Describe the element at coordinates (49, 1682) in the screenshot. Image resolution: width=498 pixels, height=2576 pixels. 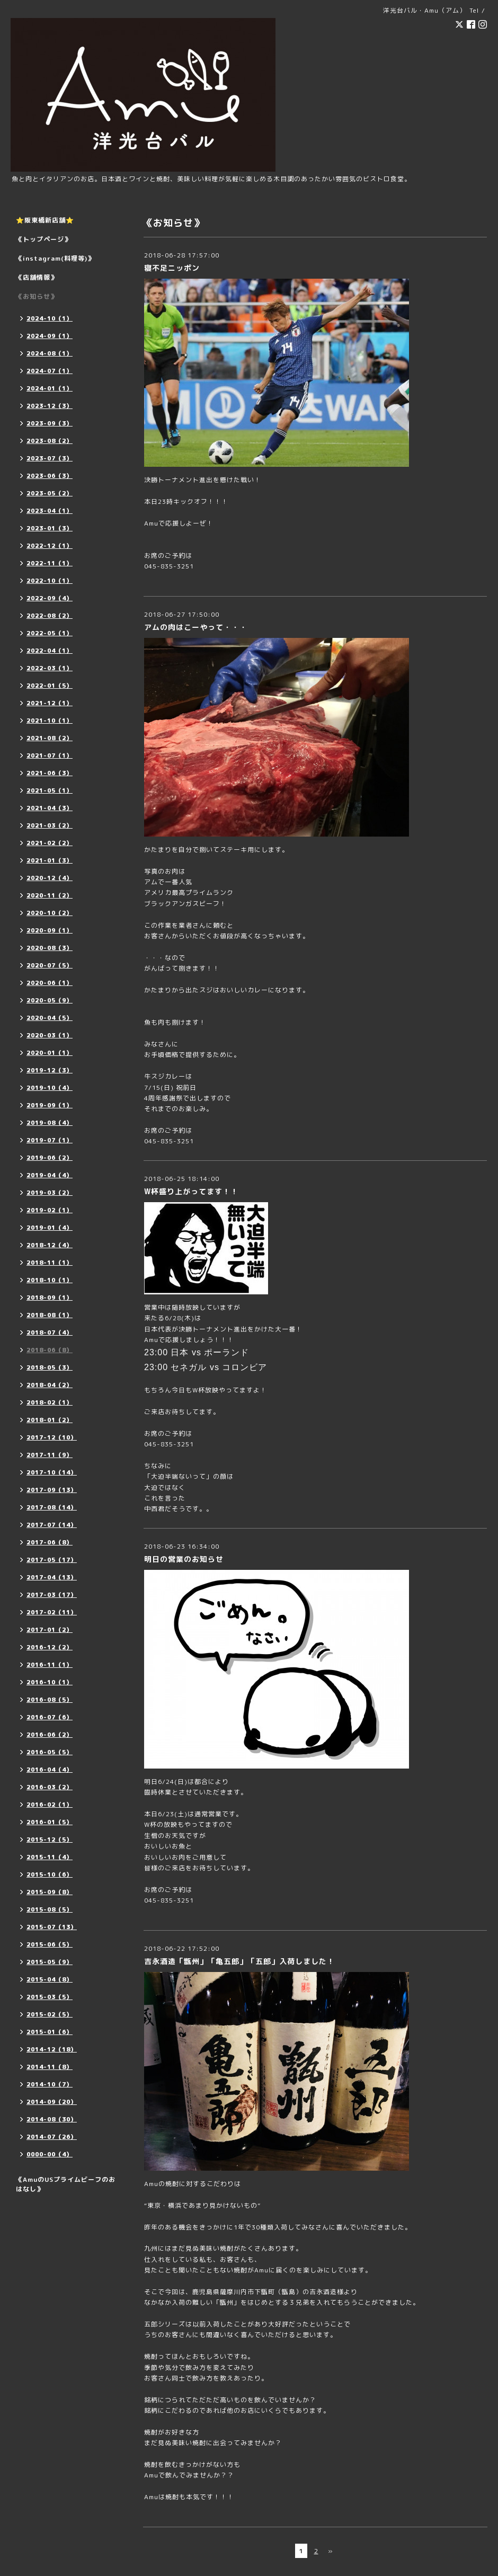
I see `2016-10（1）` at that location.